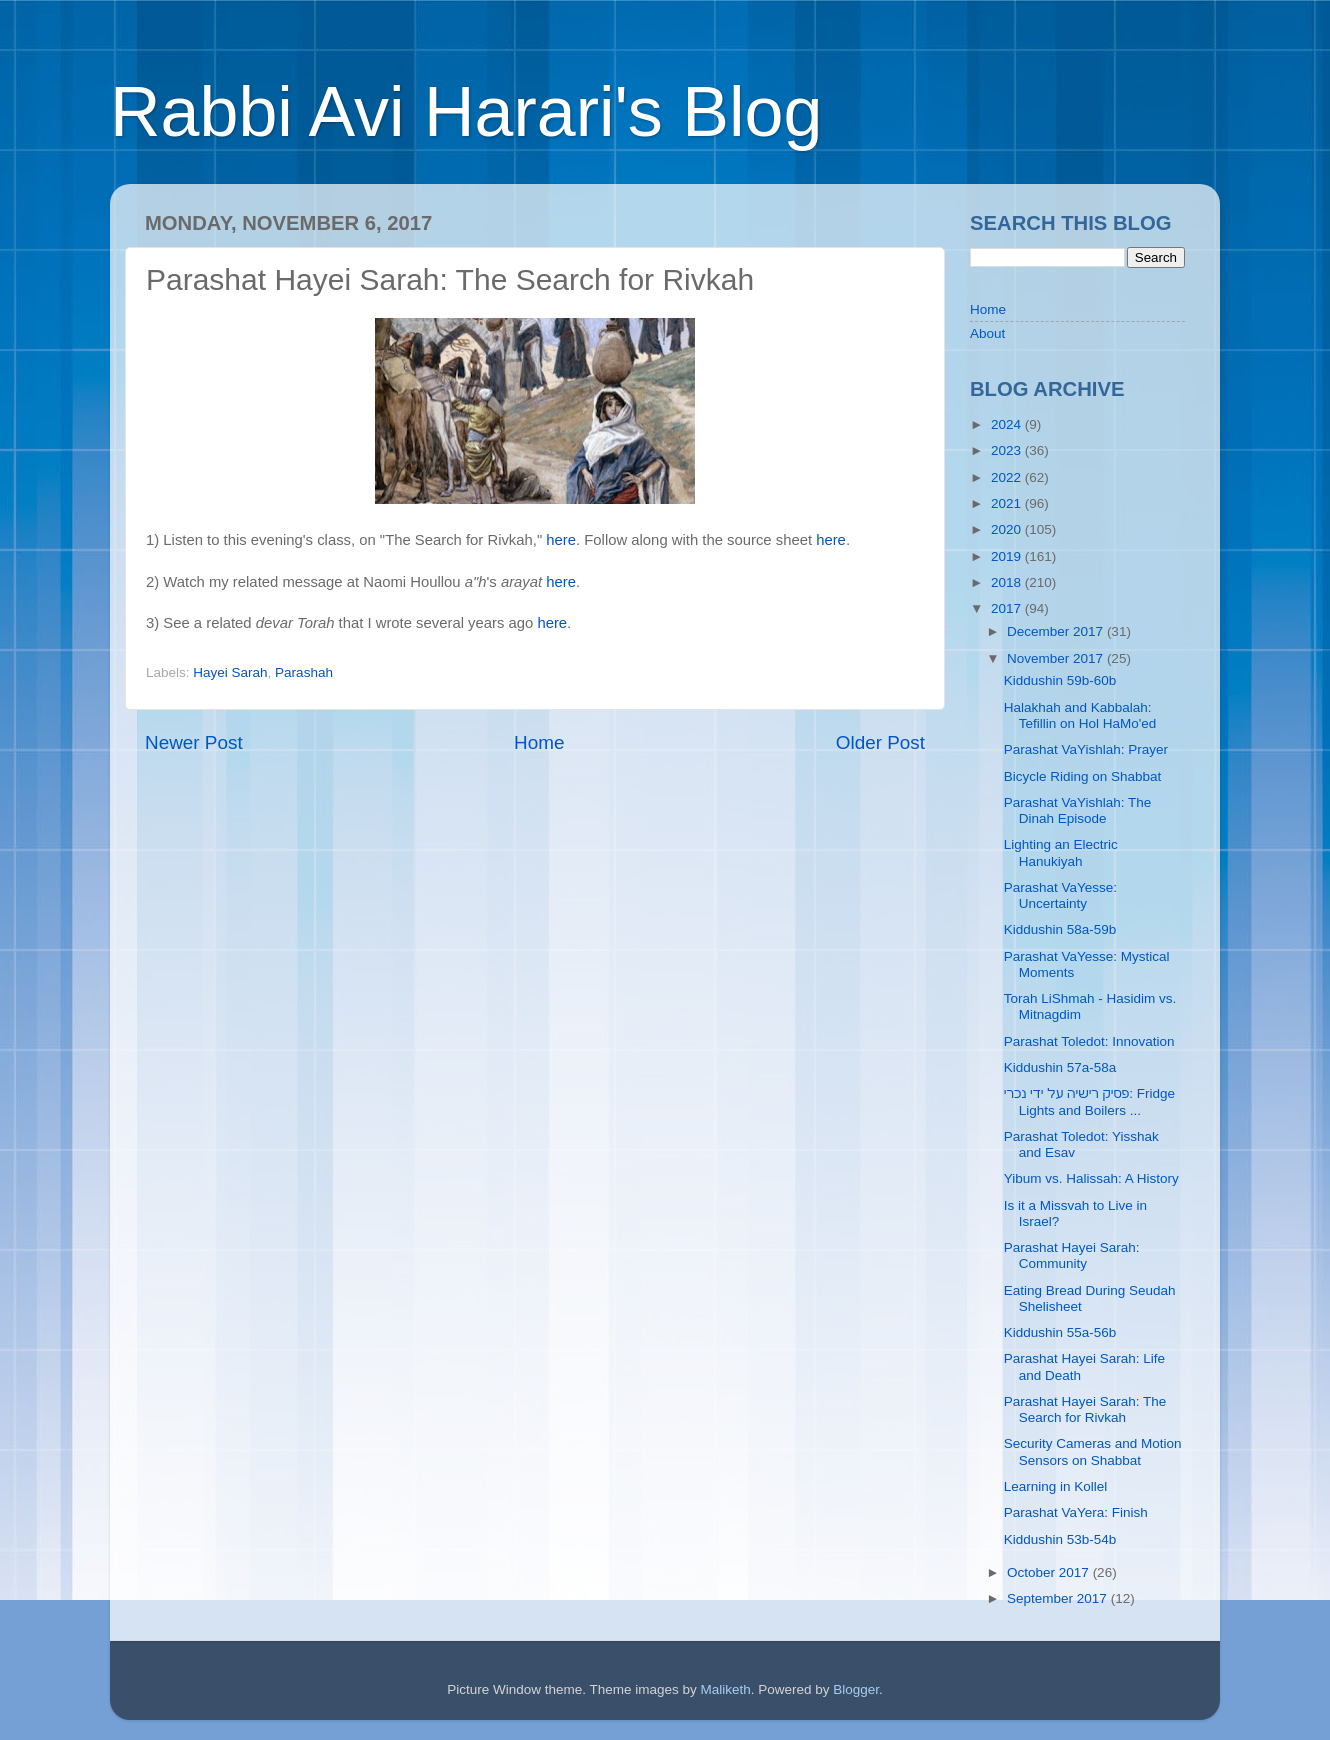 The width and height of the screenshot is (1330, 1740). What do you see at coordinates (1060, 680) in the screenshot?
I see `Kiddushin 59b-60b` at bounding box center [1060, 680].